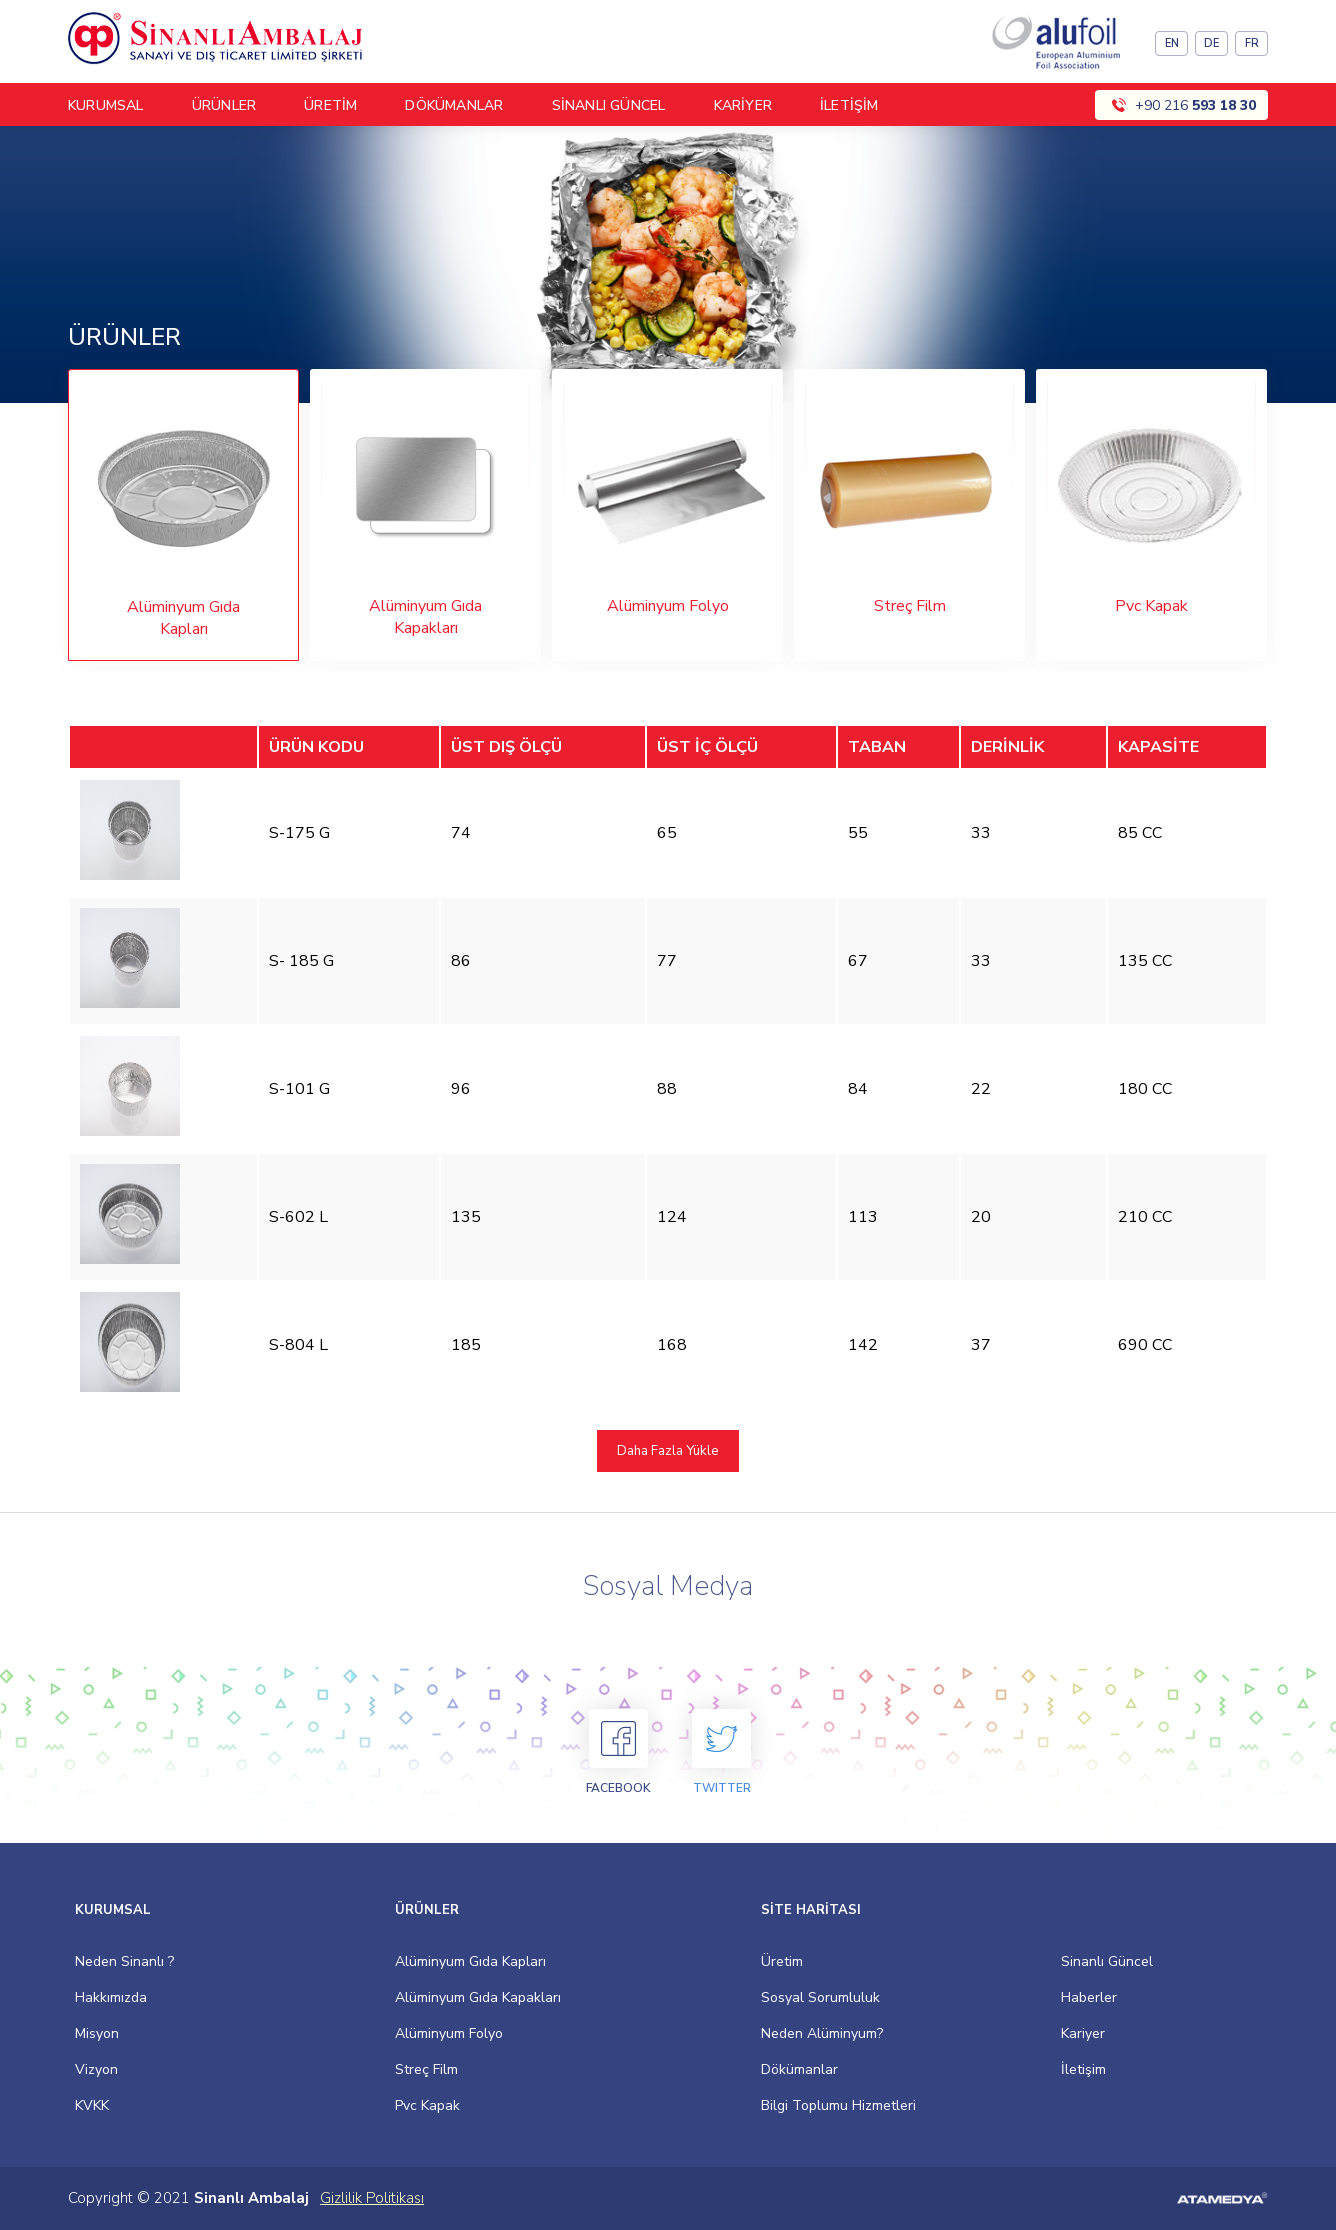  Describe the element at coordinates (449, 2033) in the screenshot. I see `Alüminyum Folyo` at that location.